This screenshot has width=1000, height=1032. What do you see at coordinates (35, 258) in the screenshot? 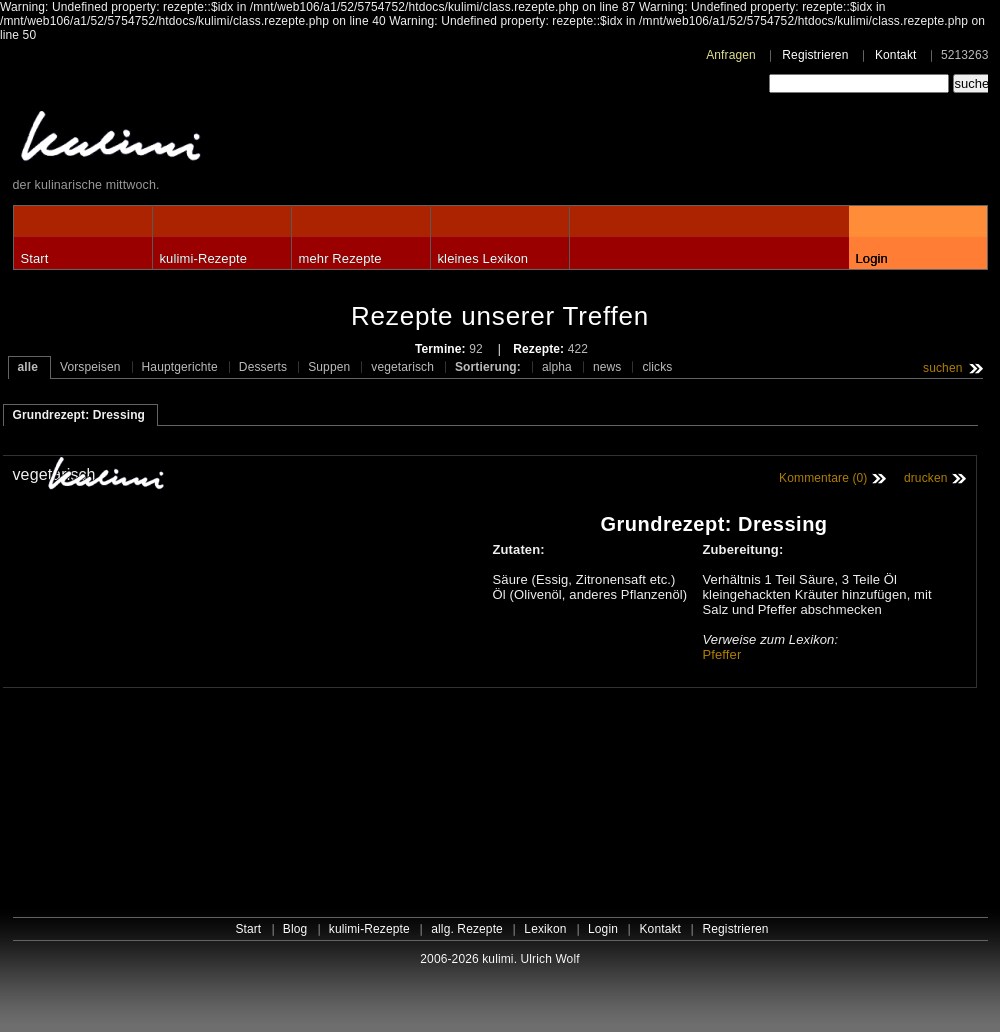
I see `Start` at bounding box center [35, 258].